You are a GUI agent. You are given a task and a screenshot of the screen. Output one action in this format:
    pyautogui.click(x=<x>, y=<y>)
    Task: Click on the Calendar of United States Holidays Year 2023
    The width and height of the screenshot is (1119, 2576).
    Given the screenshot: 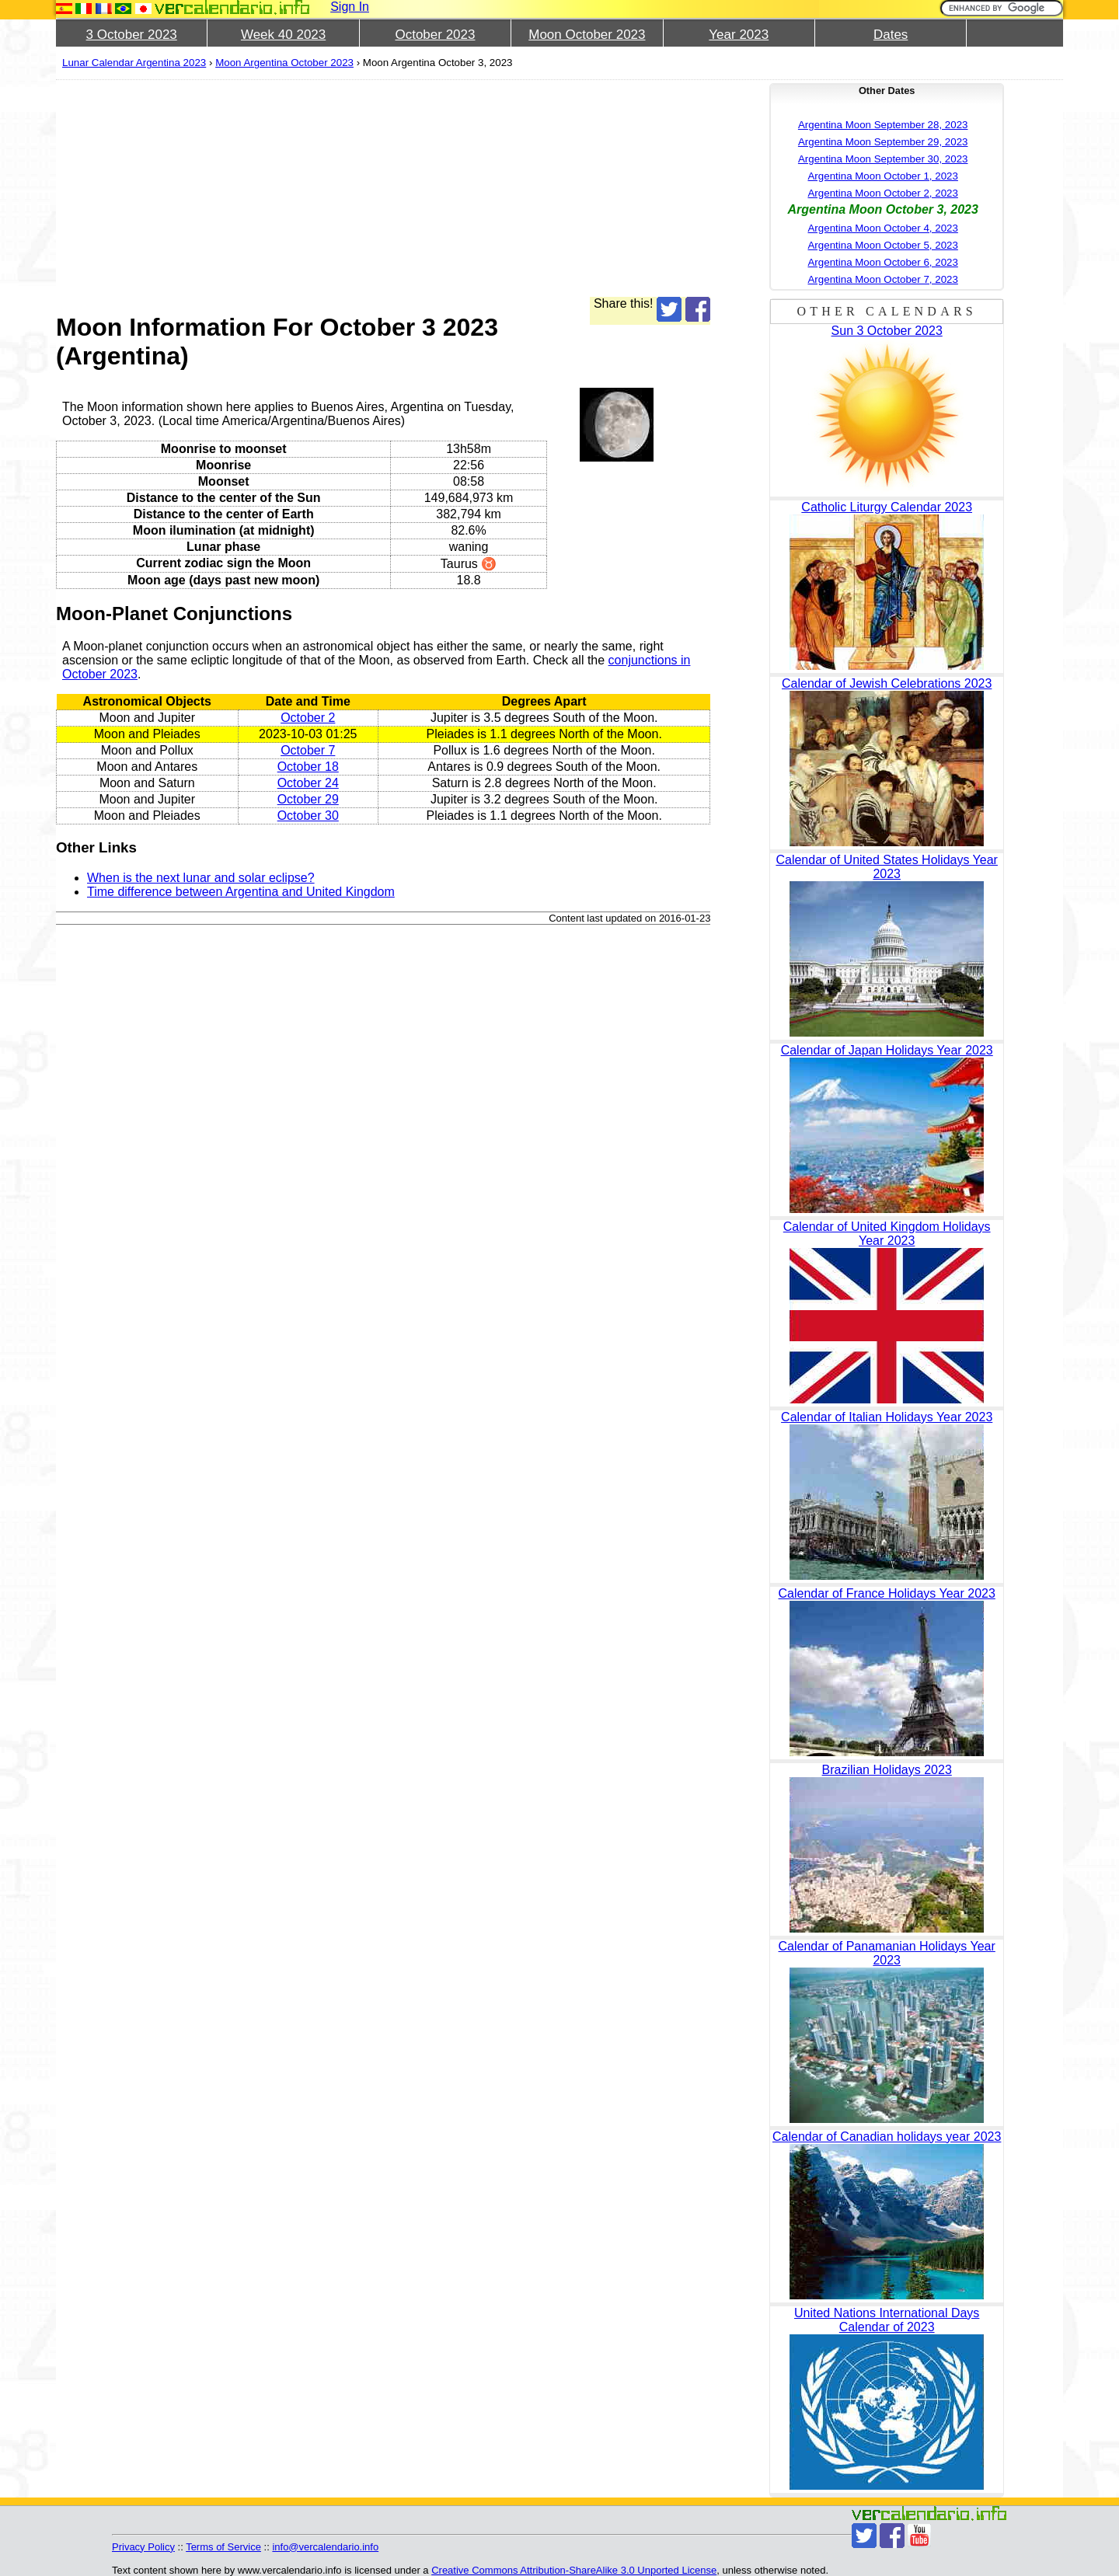 What is the action you would take?
    pyautogui.click(x=887, y=866)
    